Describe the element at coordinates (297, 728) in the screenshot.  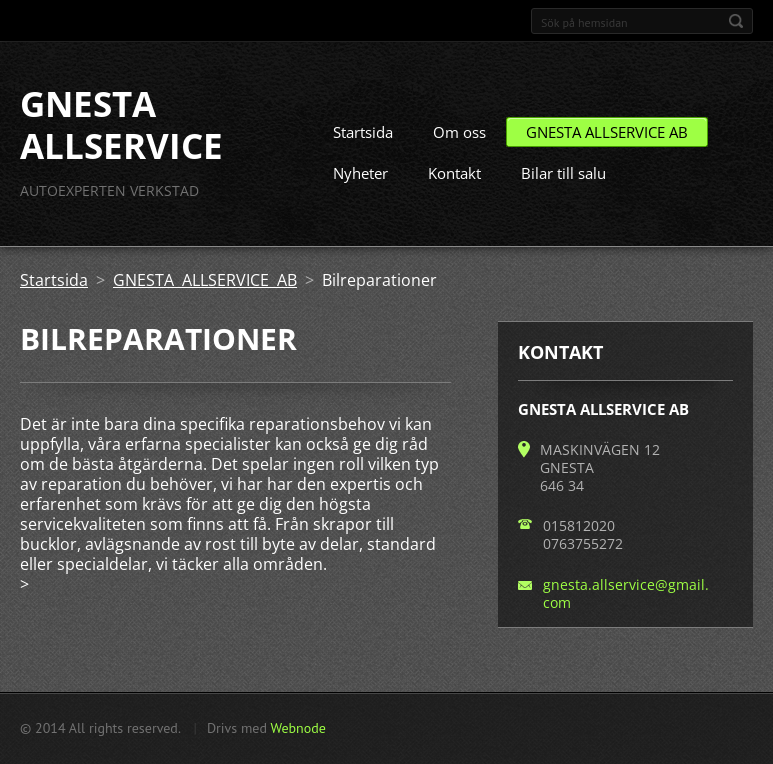
I see `Webnode` at that location.